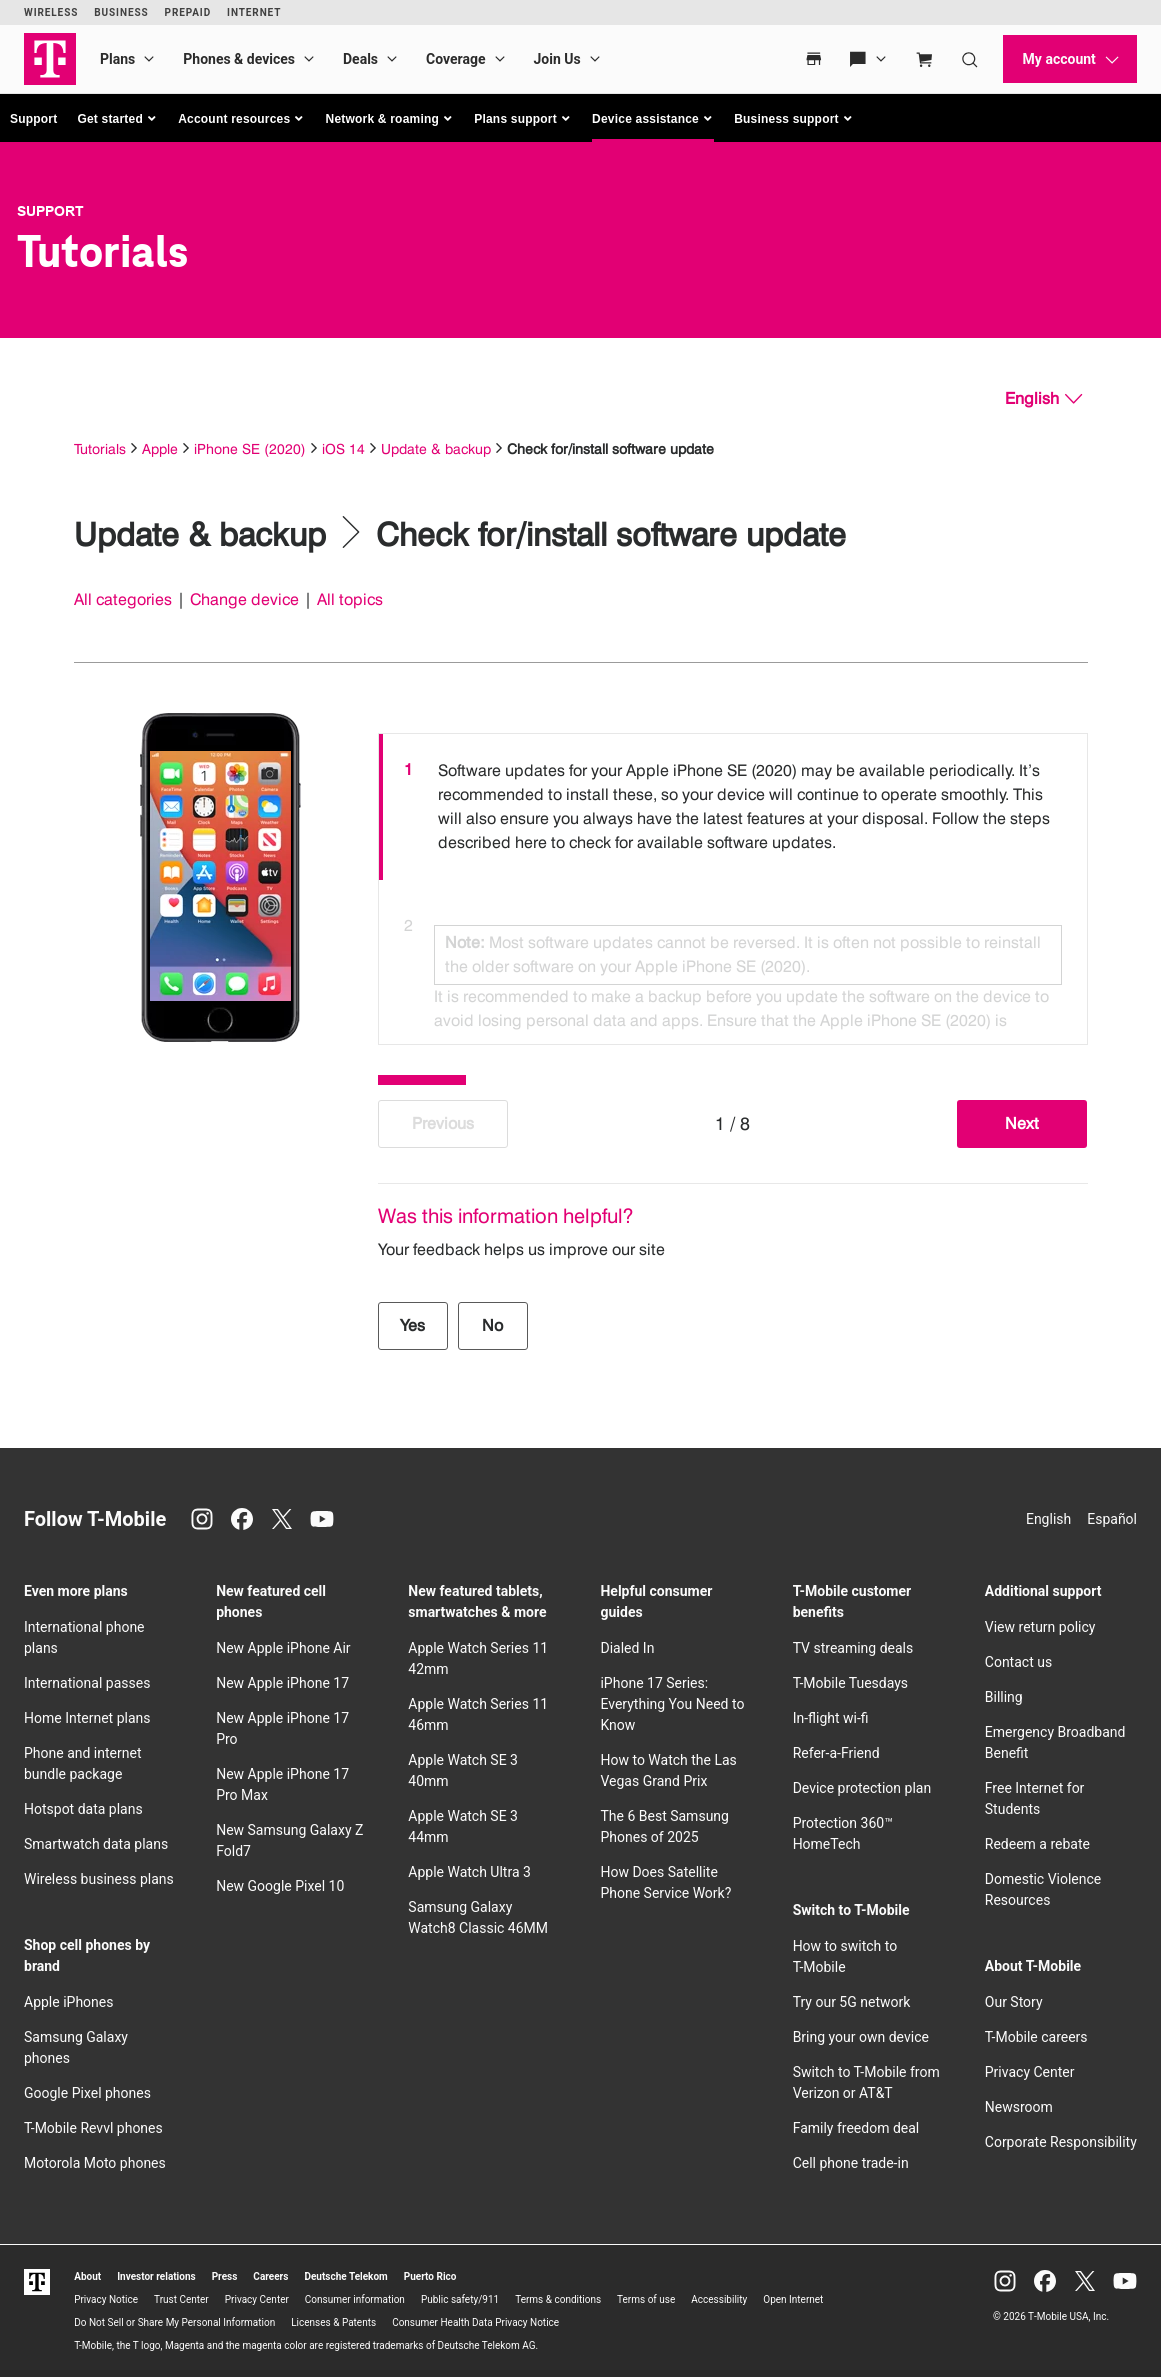 This screenshot has height=2377, width=1161. I want to click on [button], so click(117, 119).